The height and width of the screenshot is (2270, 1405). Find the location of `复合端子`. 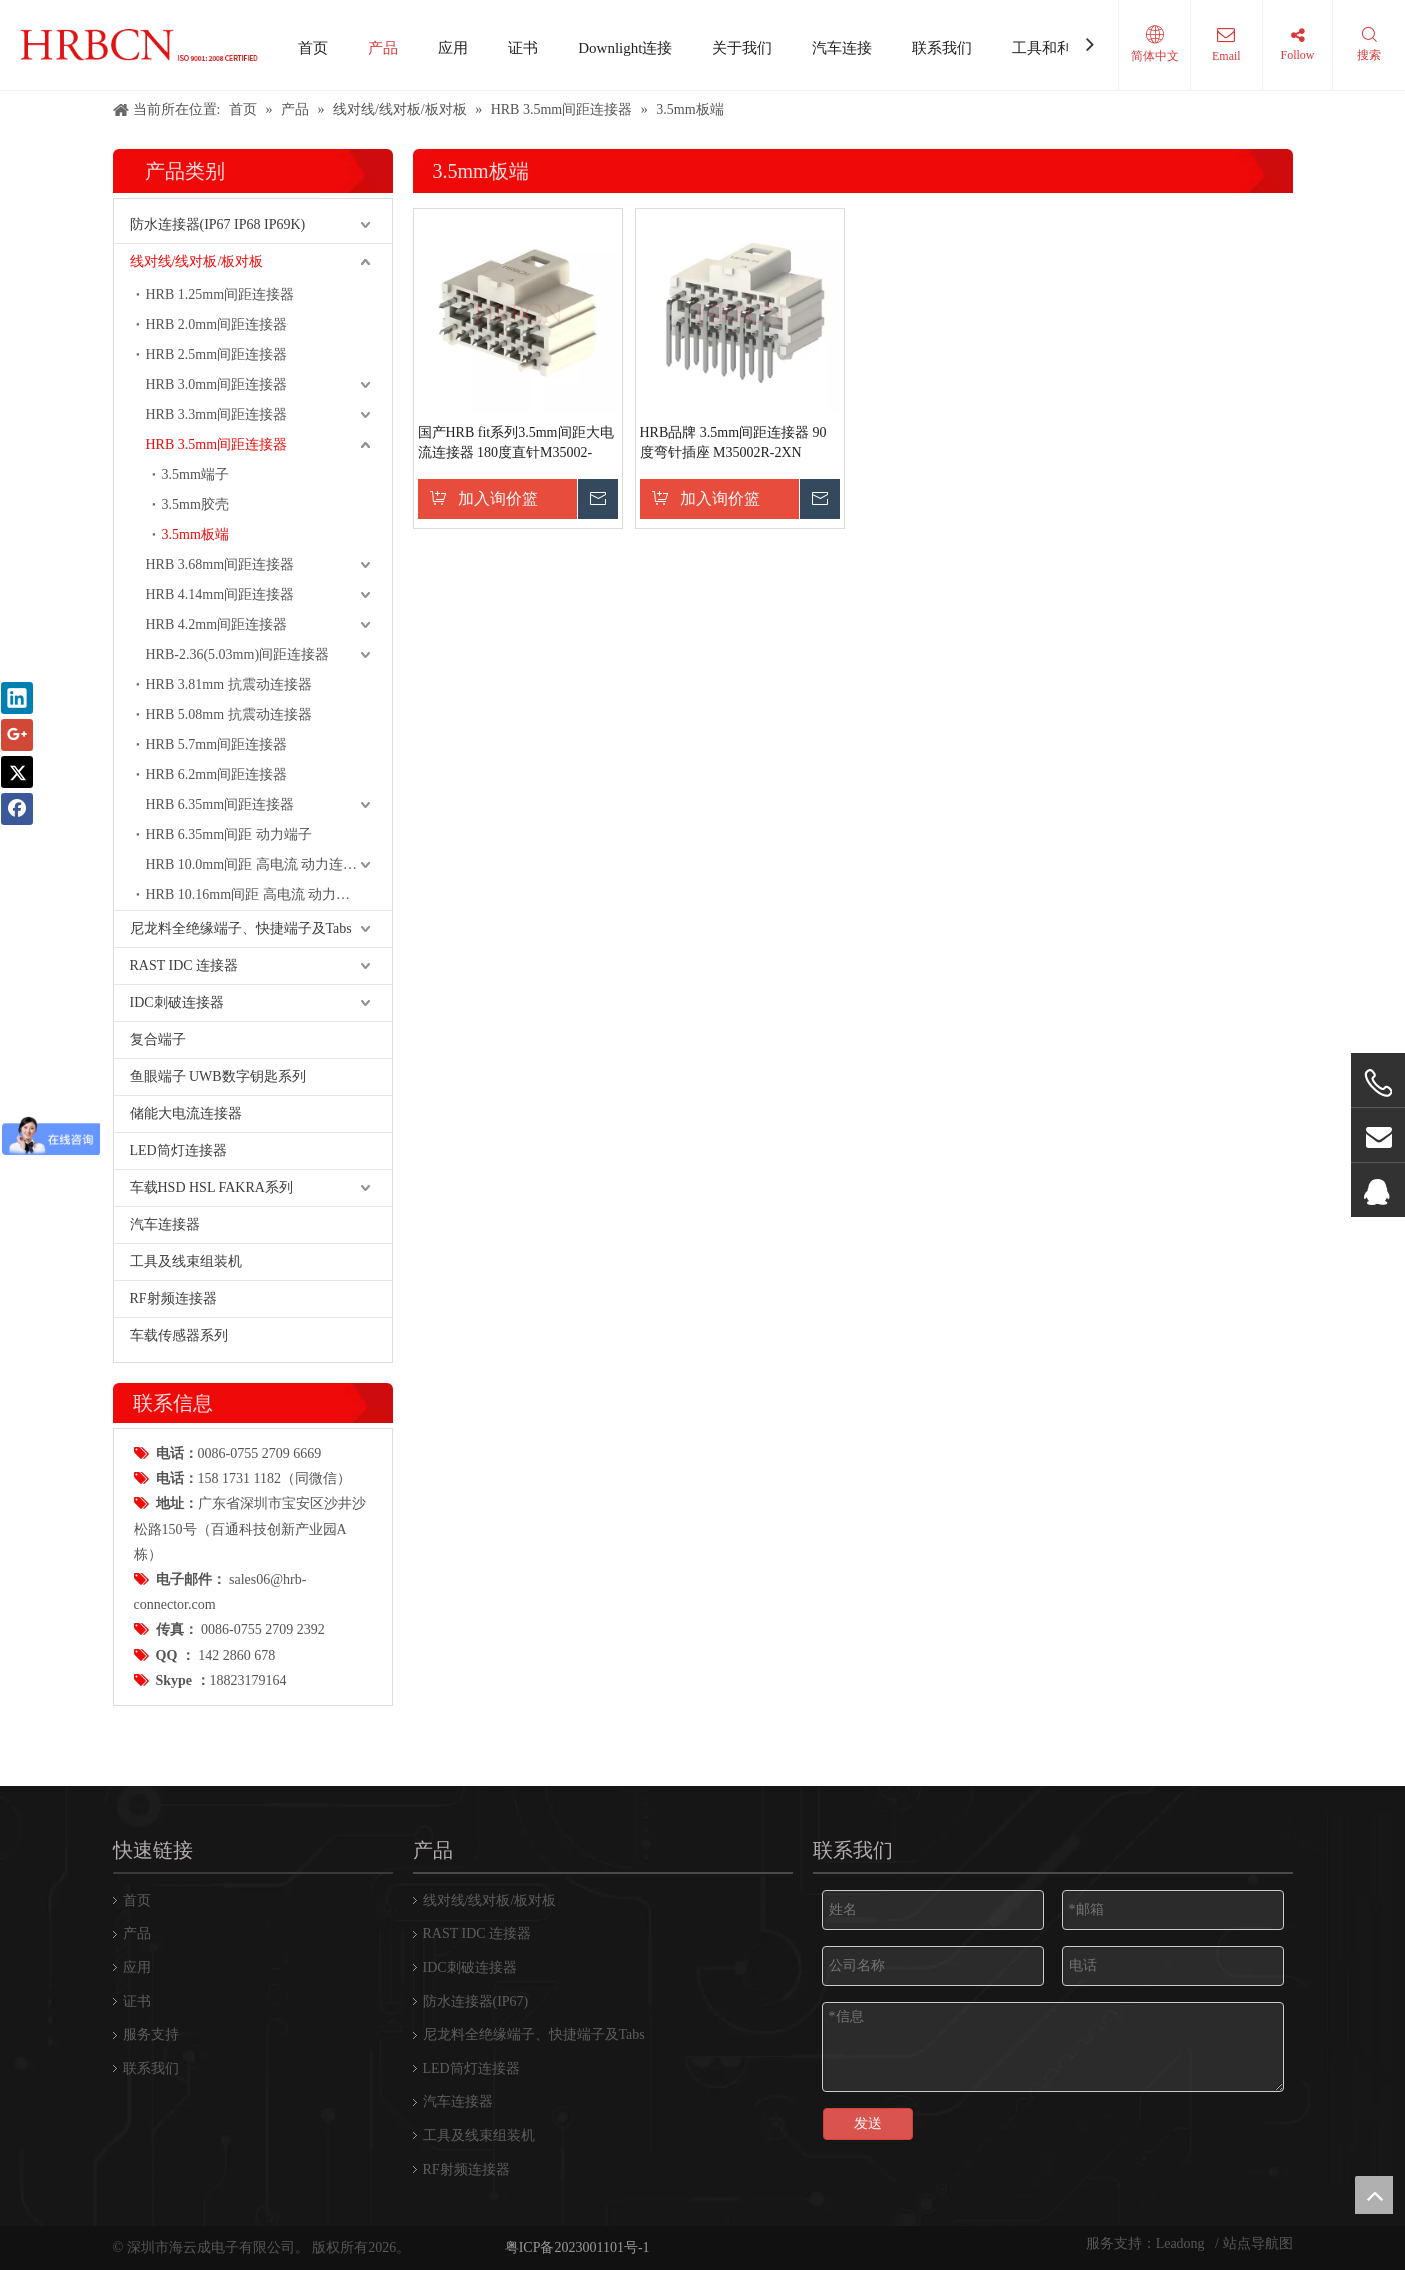

复合端子 is located at coordinates (158, 1039).